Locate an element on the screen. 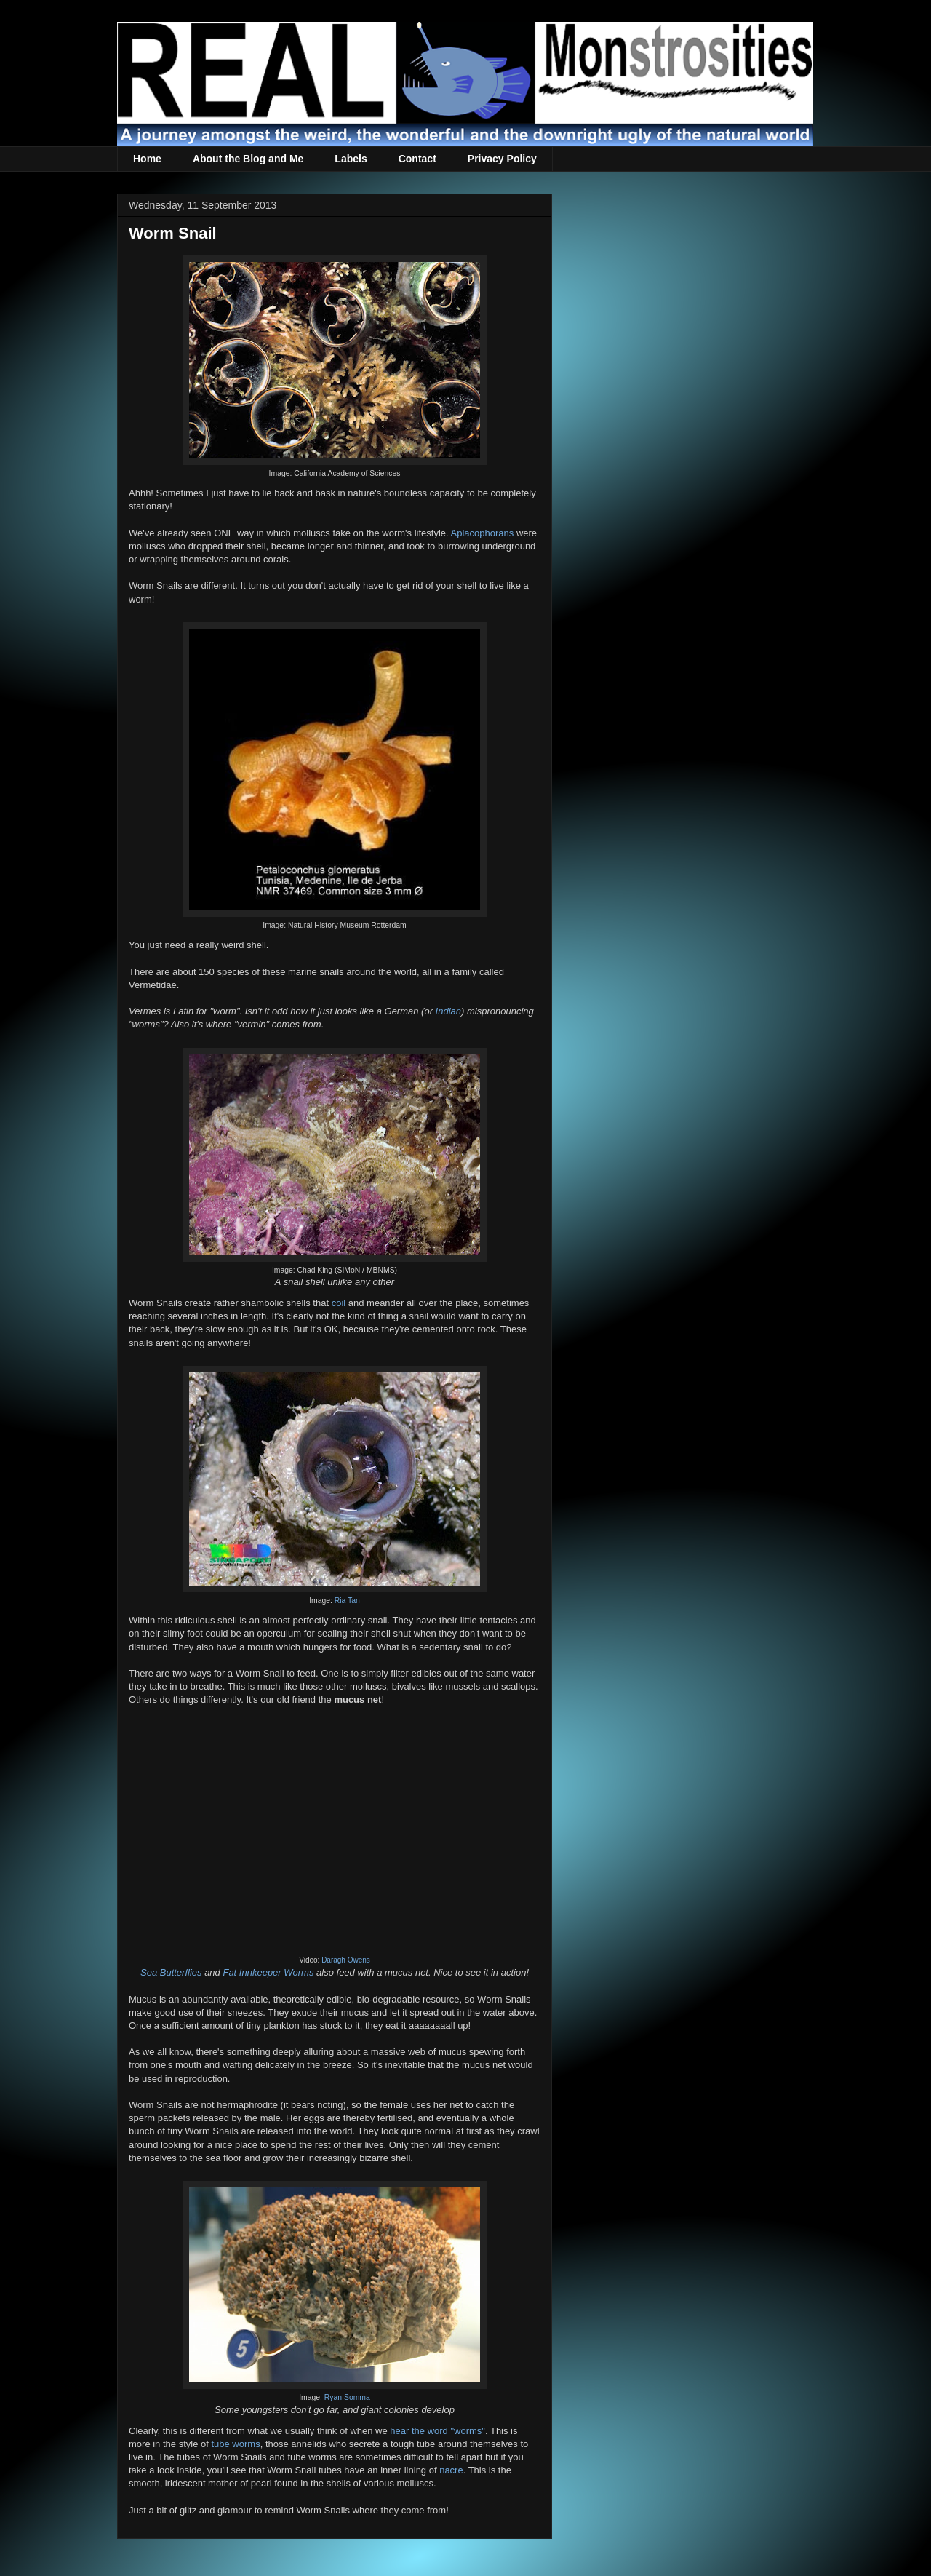 The image size is (931, 2576). hear the word "worms" is located at coordinates (437, 2430).